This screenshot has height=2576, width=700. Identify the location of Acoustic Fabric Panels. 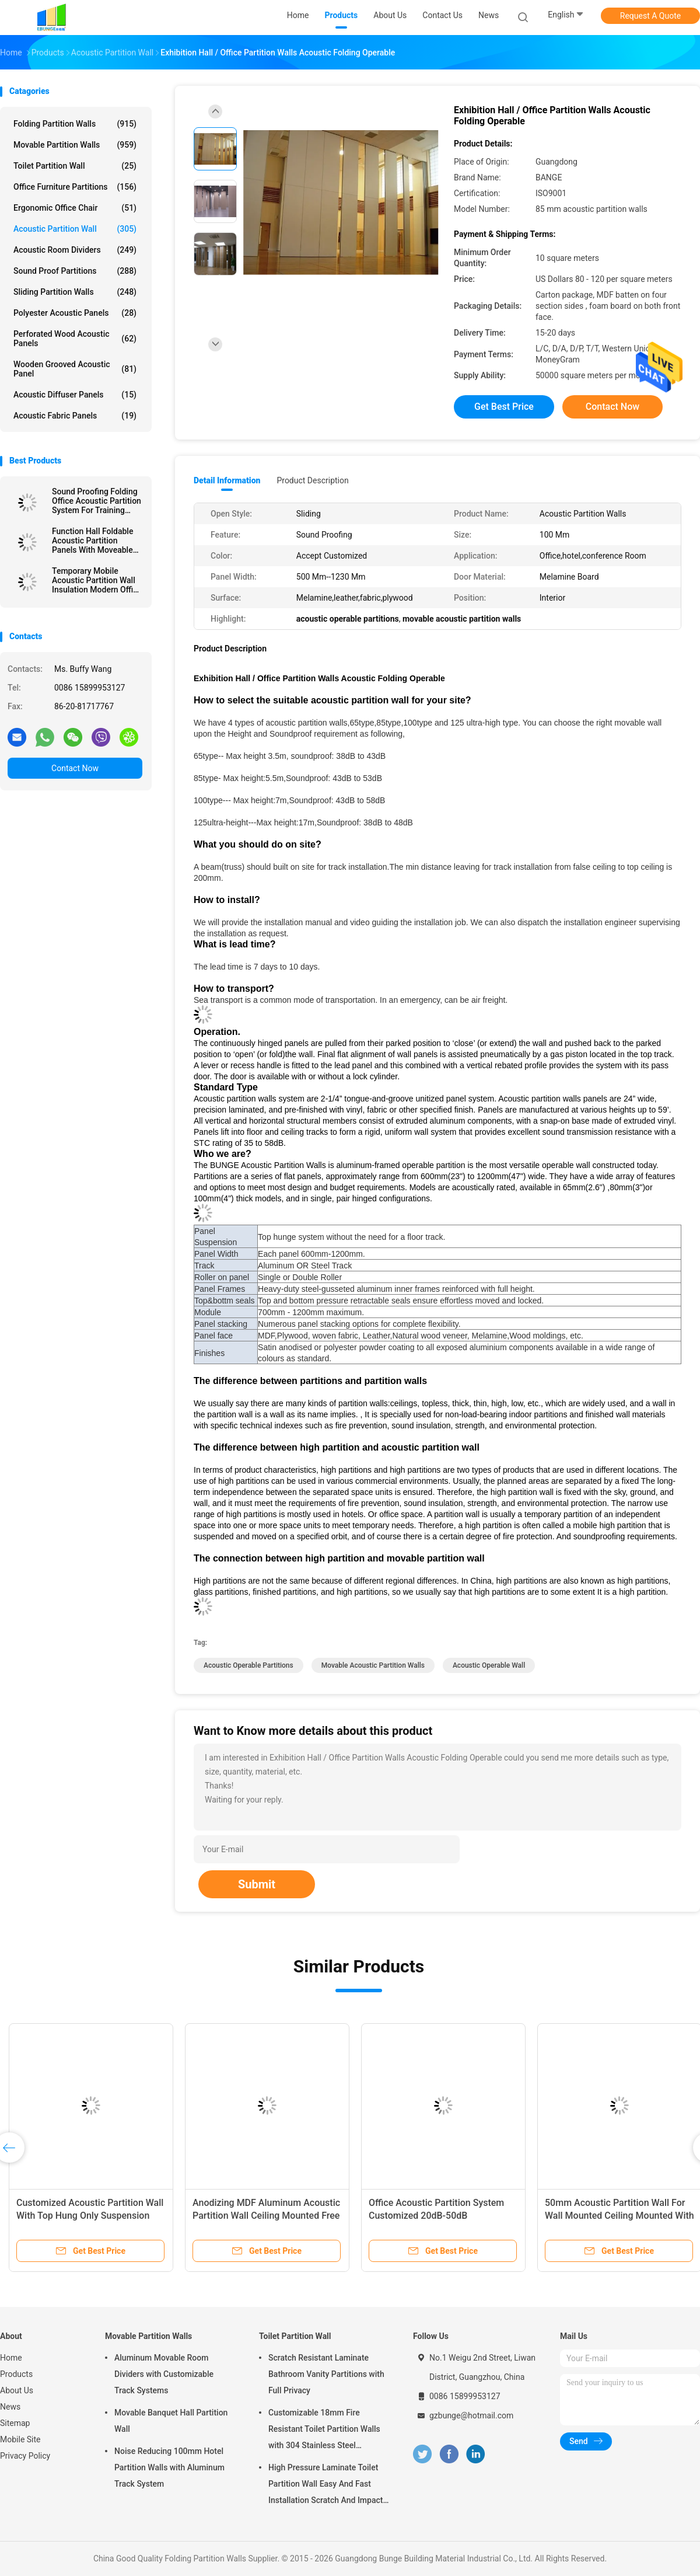
(74, 415).